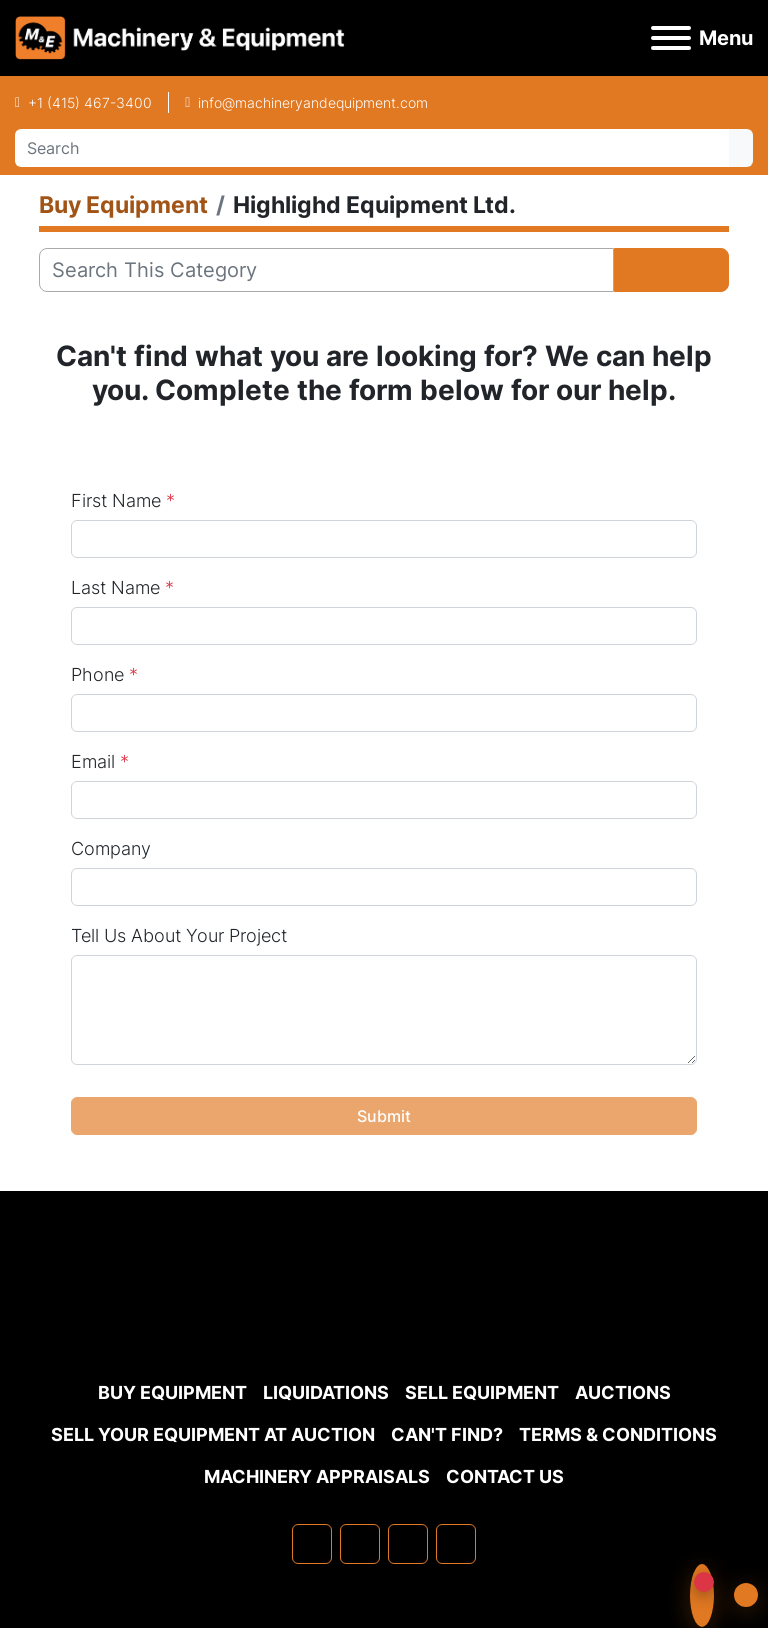  I want to click on [twitter], so click(408, 1544).